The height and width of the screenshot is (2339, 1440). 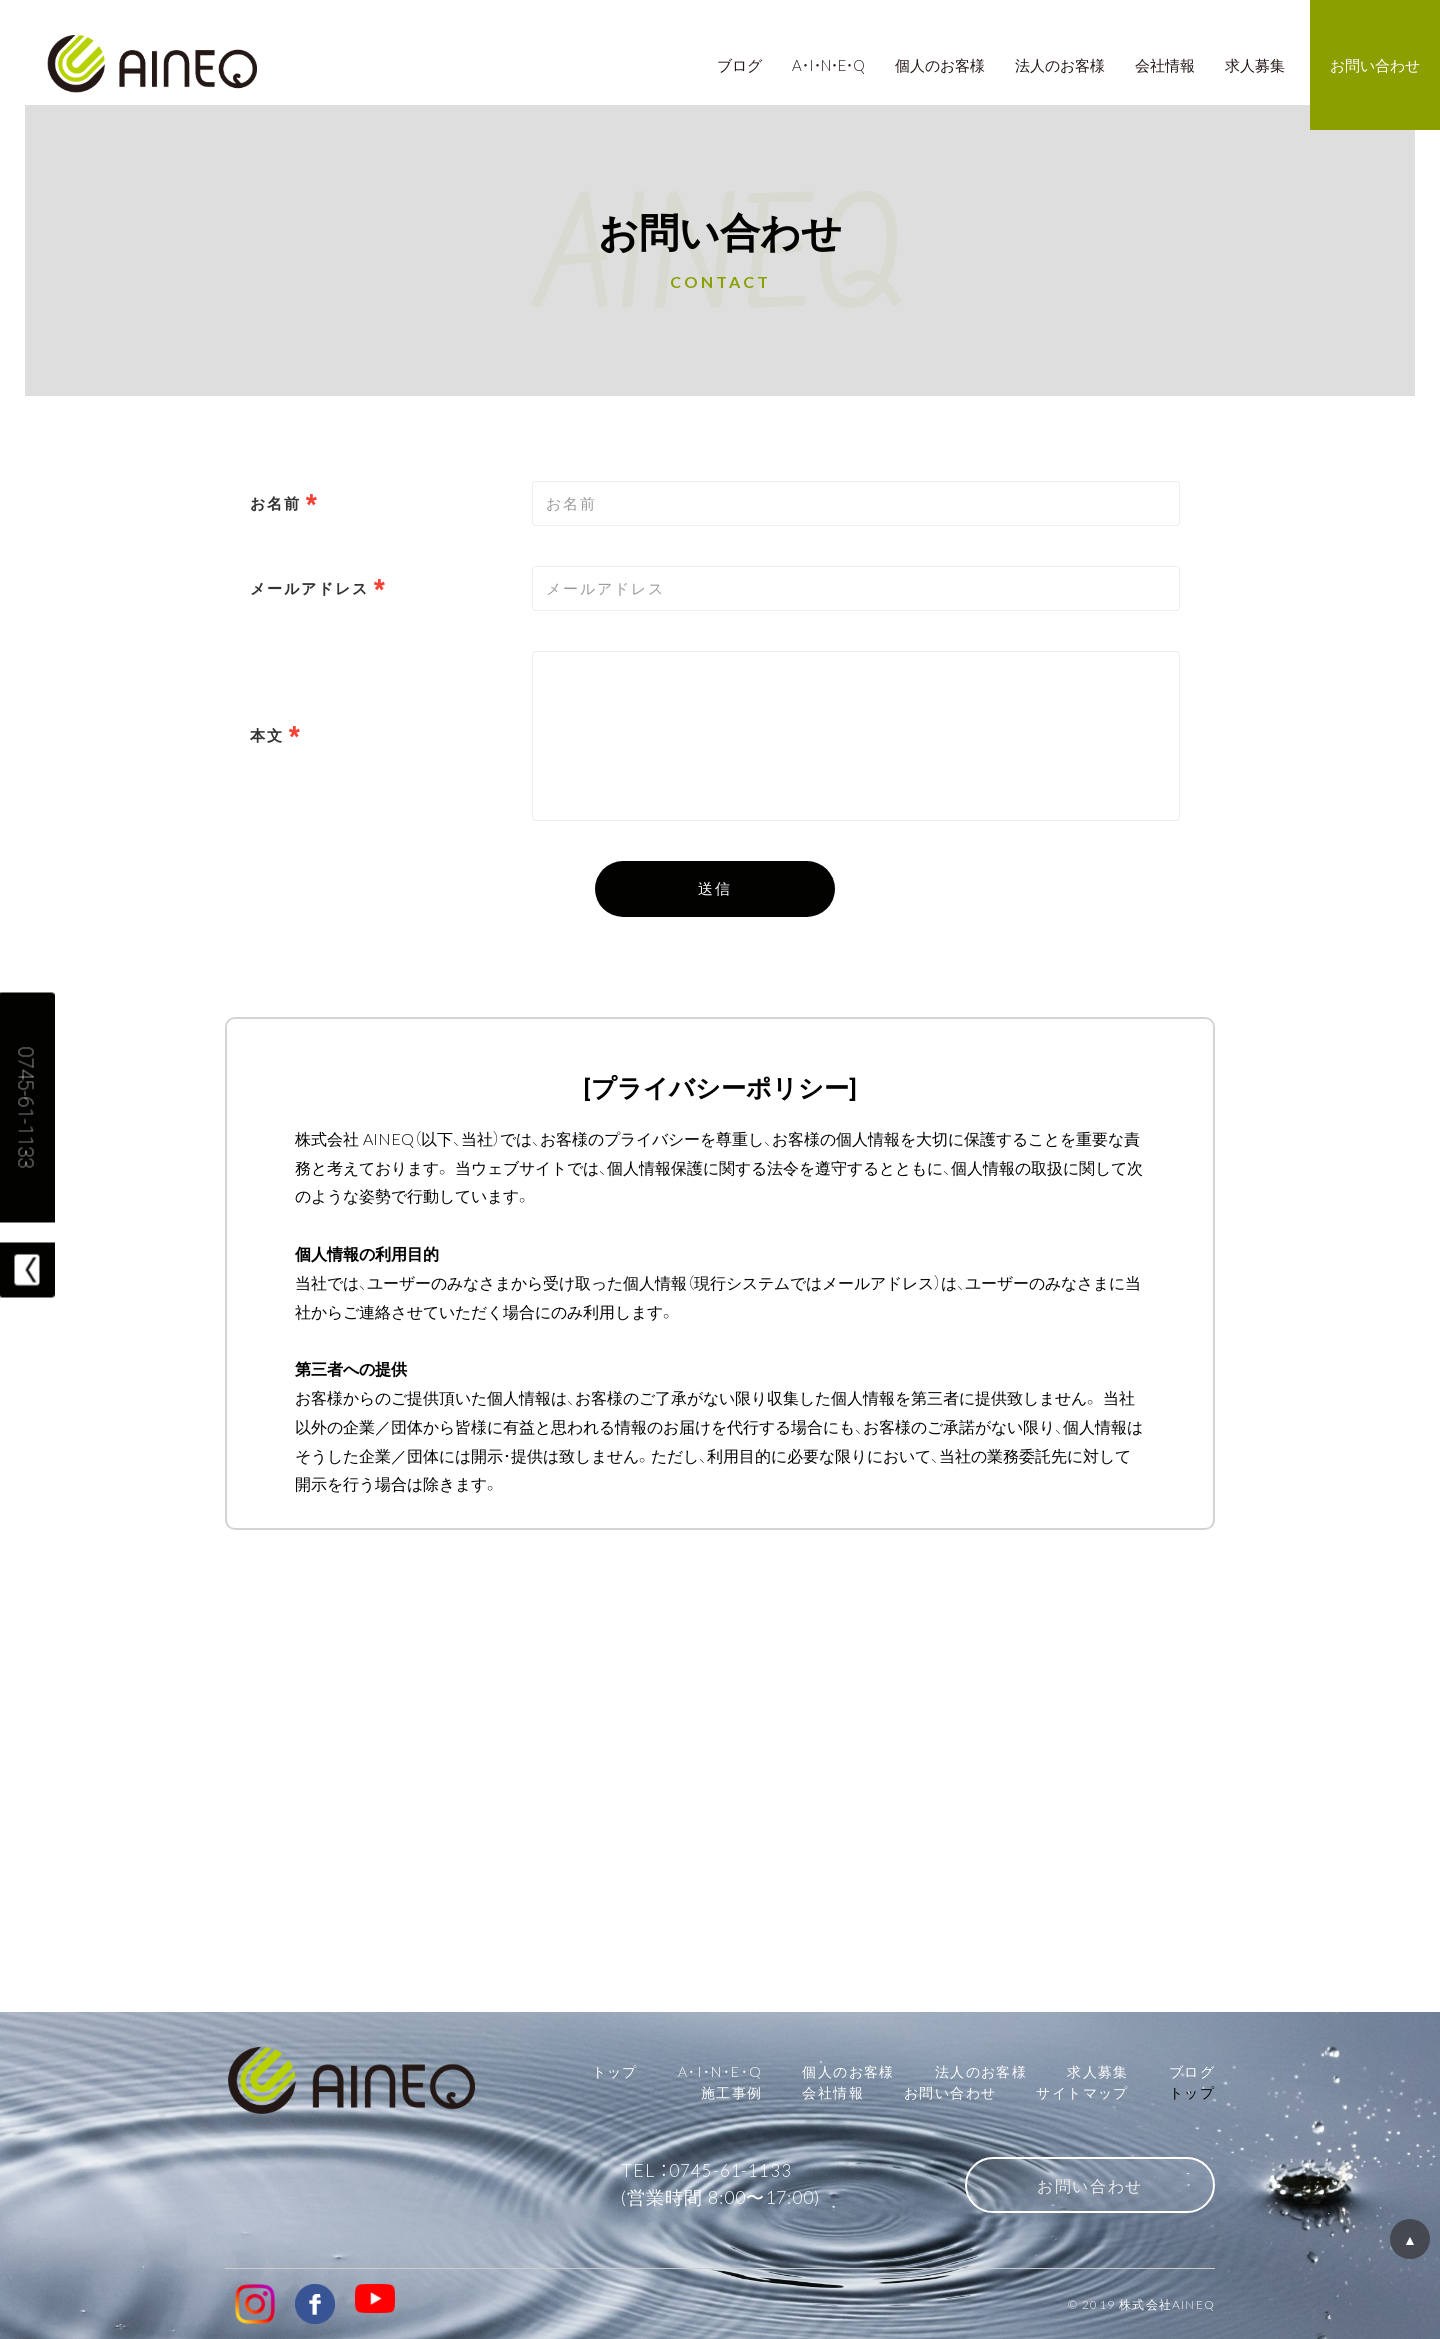 I want to click on 施工事例, so click(x=732, y=2092).